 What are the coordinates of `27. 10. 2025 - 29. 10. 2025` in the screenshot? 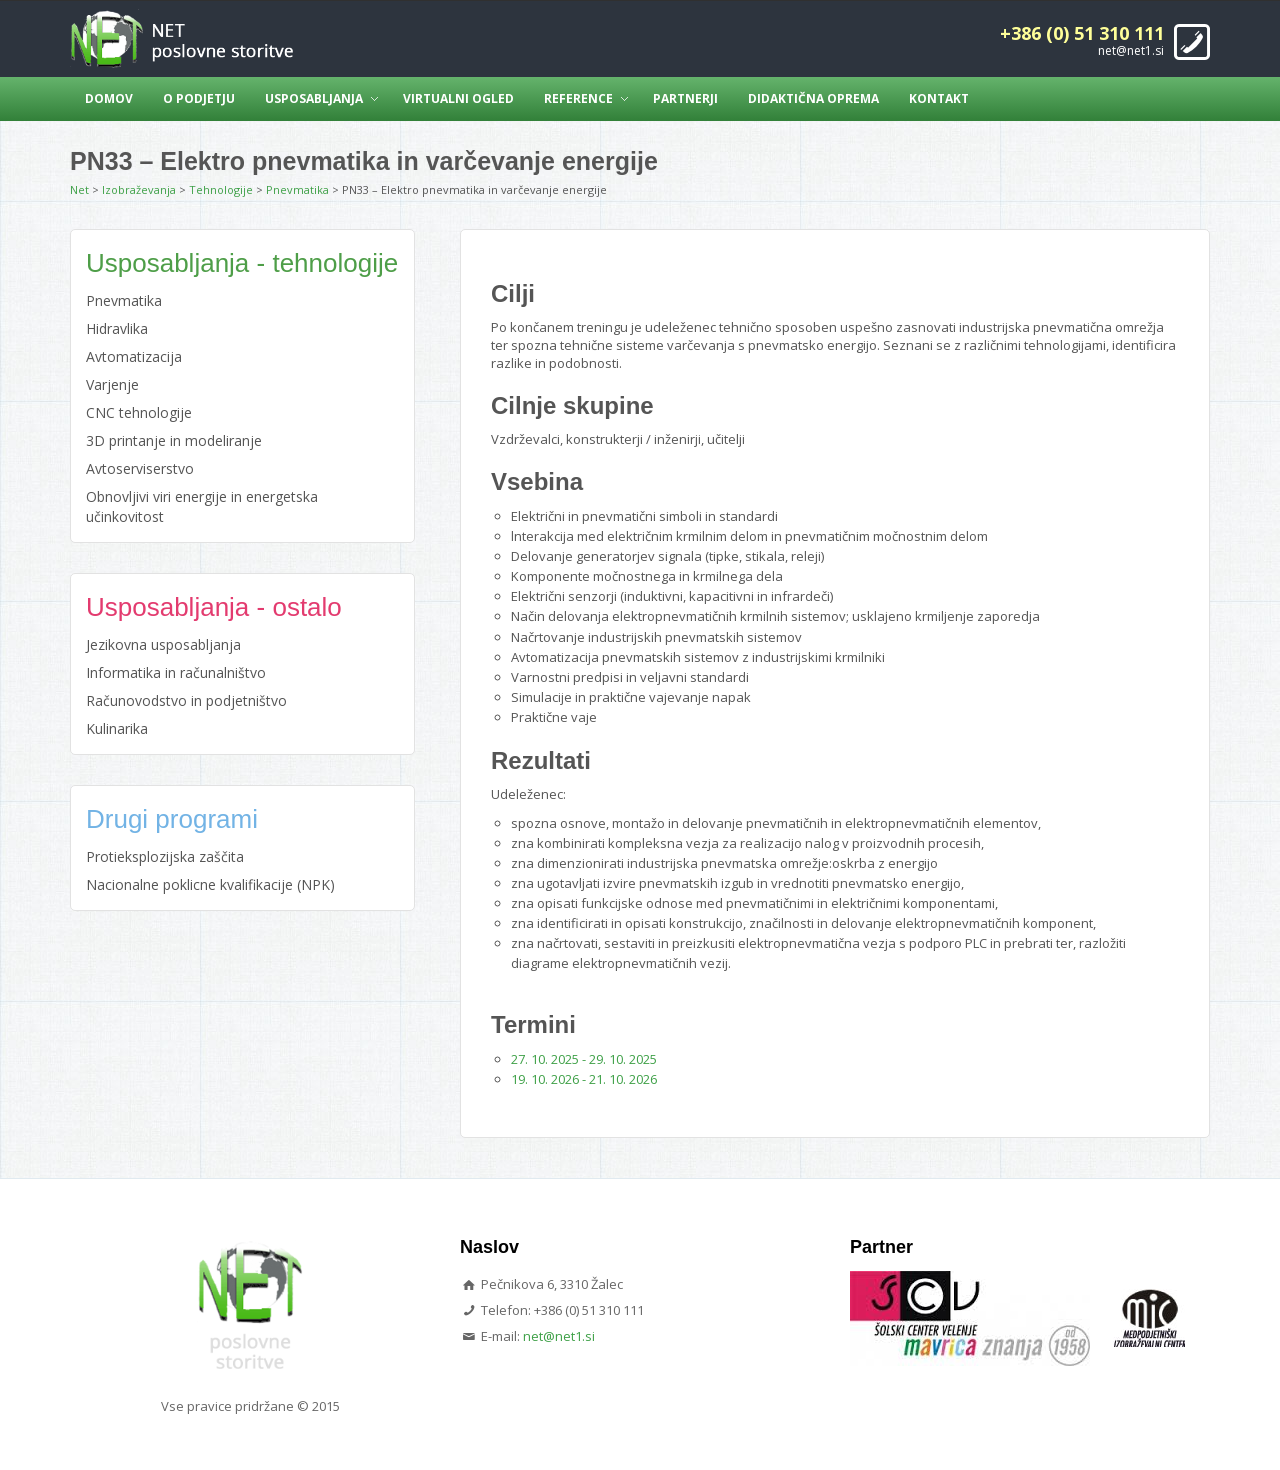 It's located at (584, 1059).